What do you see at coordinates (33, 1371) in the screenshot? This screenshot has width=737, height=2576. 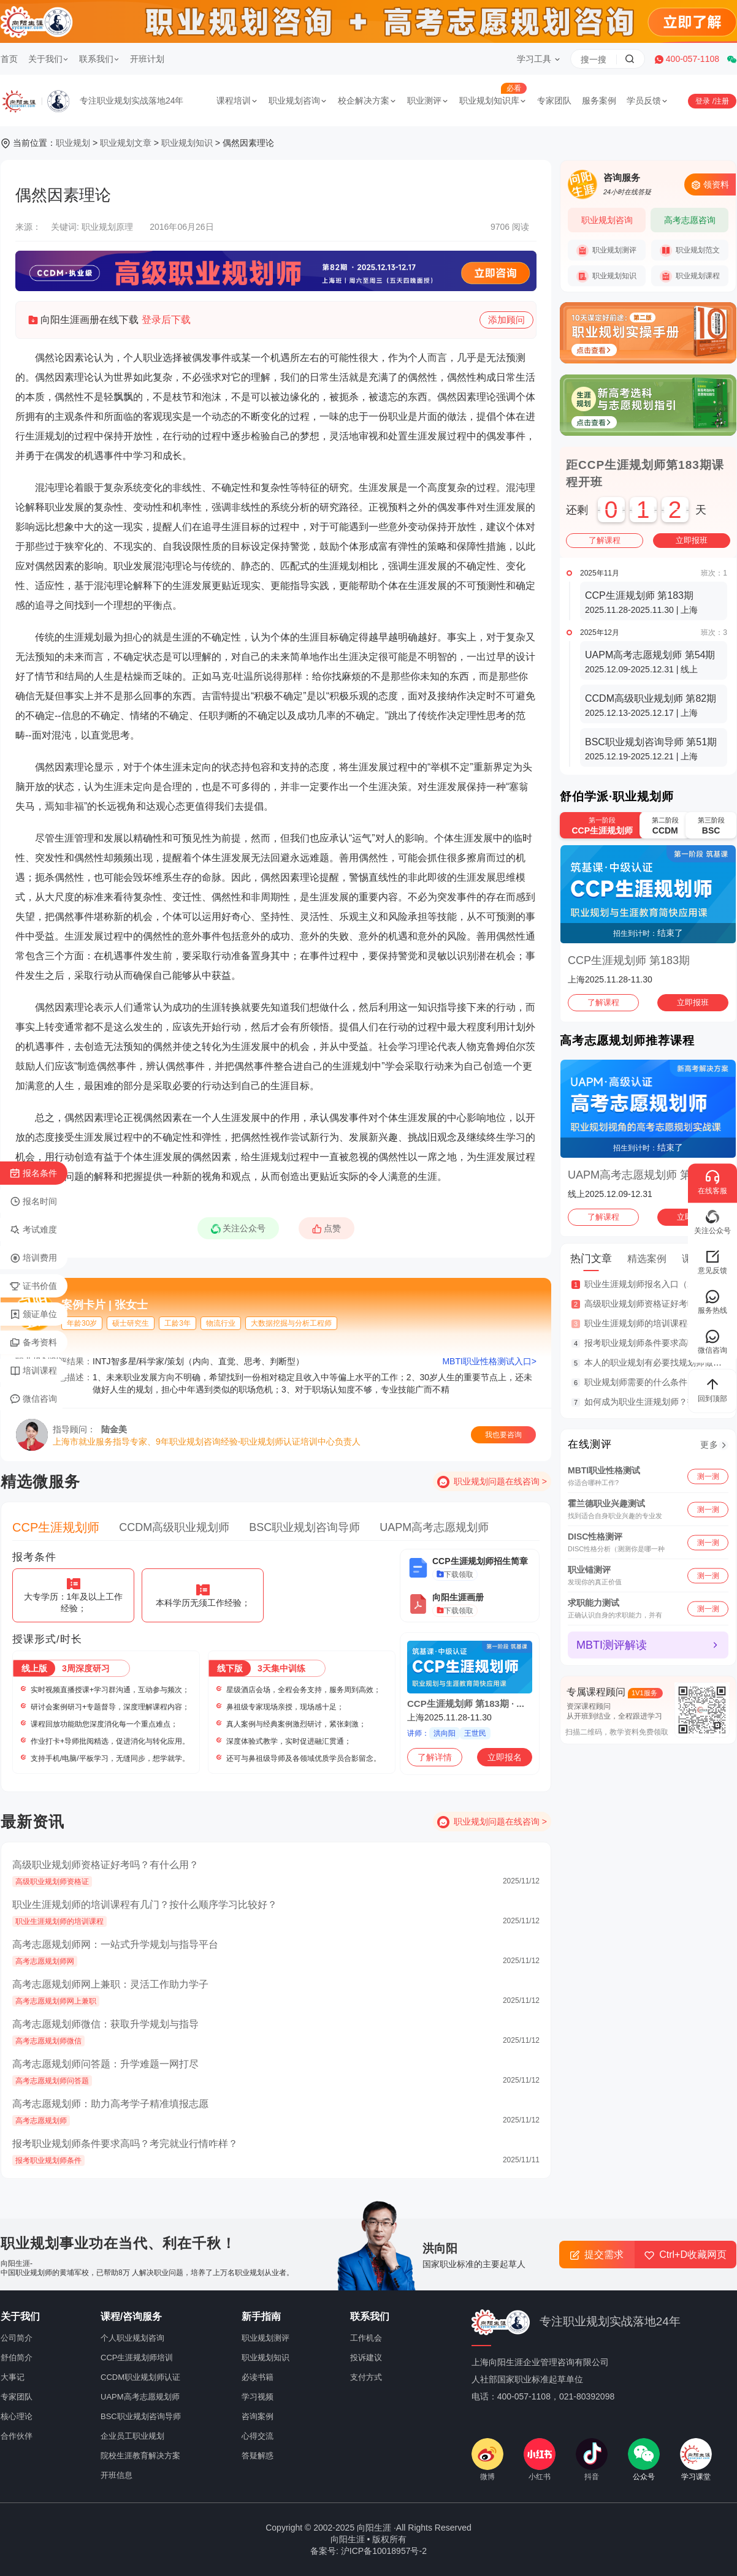 I see `培训课程` at bounding box center [33, 1371].